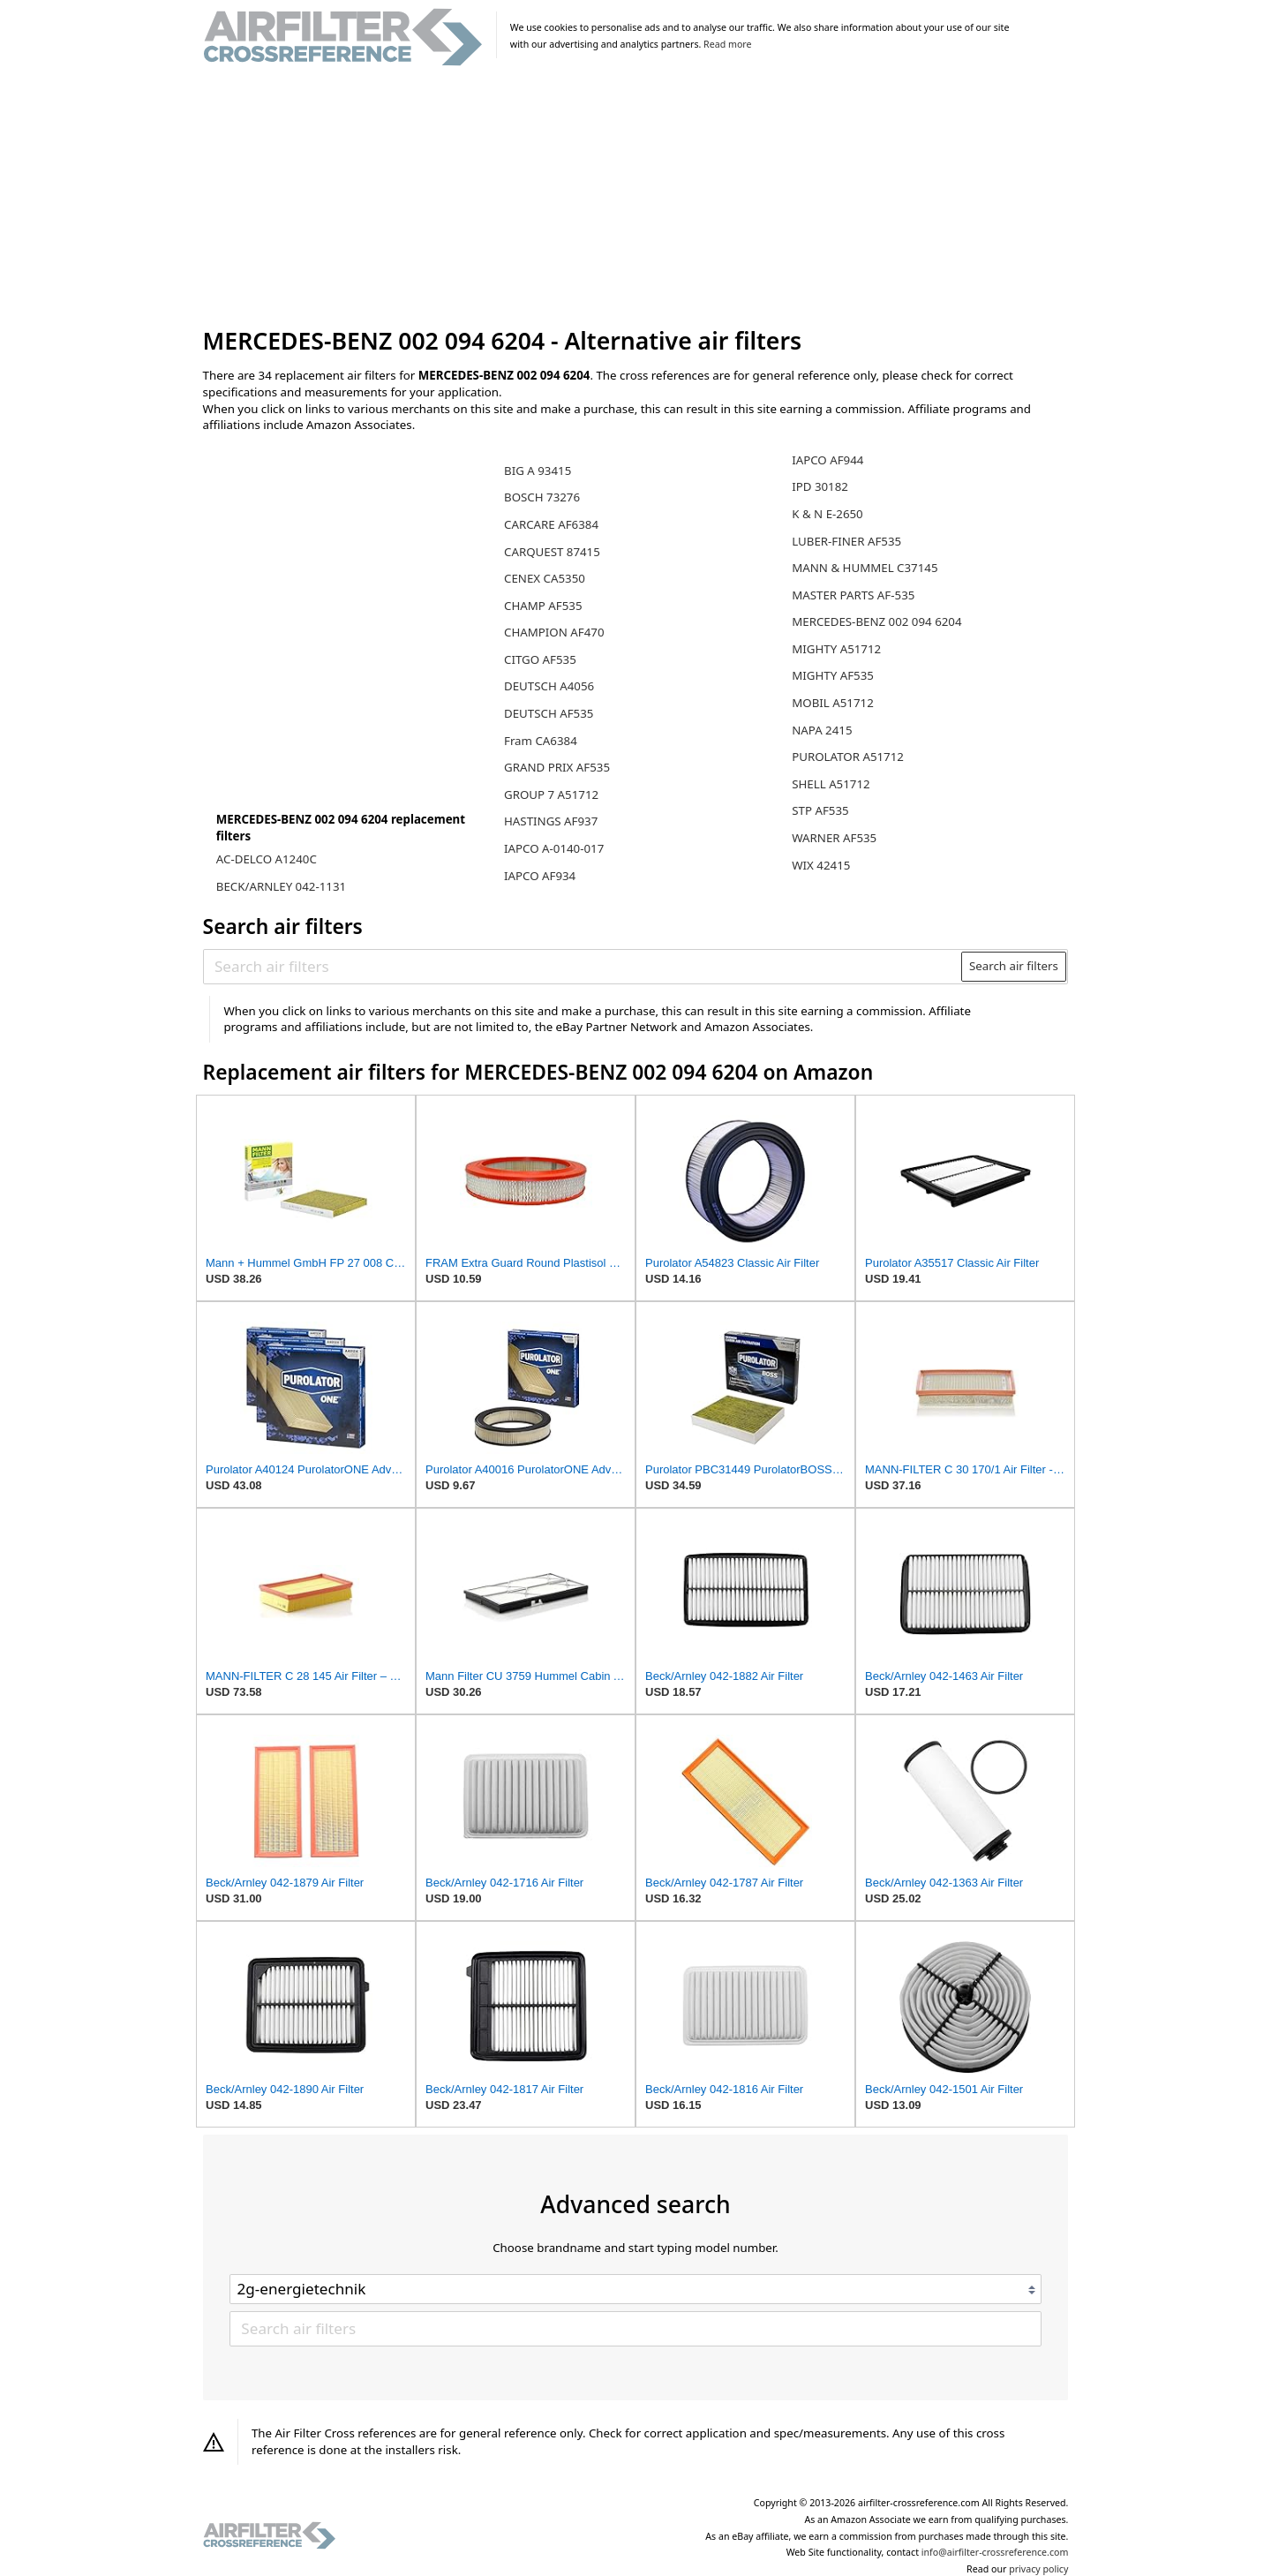 The width and height of the screenshot is (1271, 2576). I want to click on BOSCH 73276, so click(542, 497).